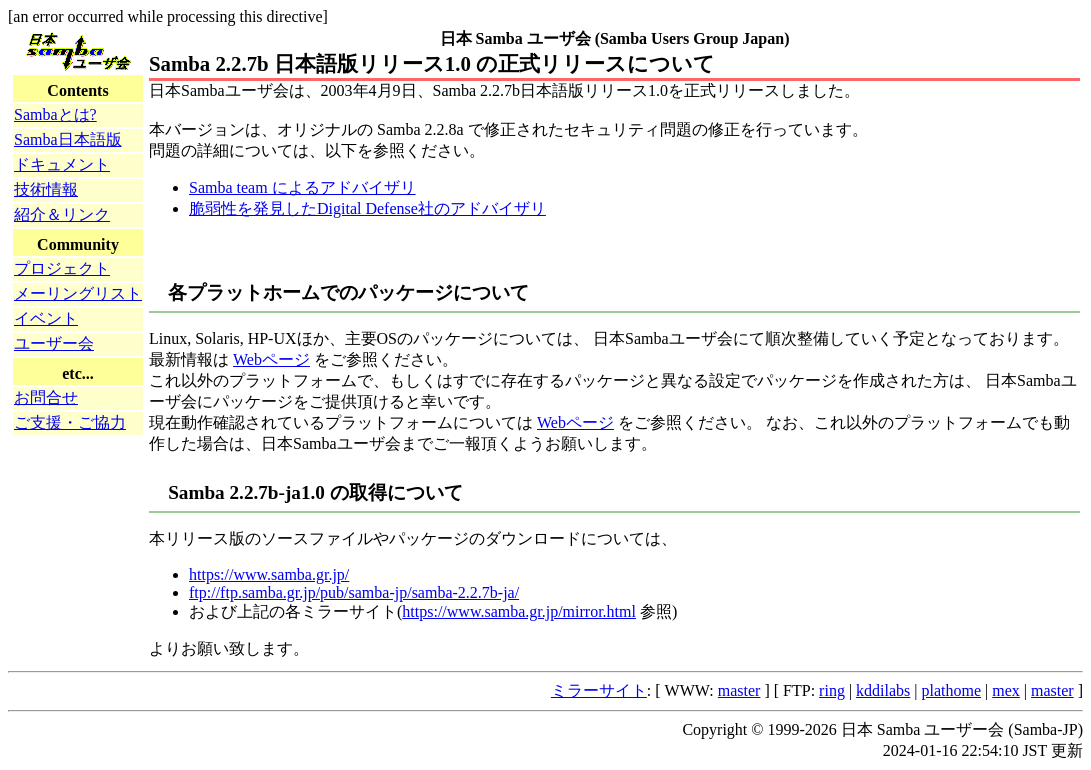  I want to click on https://www.samba.gr.jp/, so click(269, 574).